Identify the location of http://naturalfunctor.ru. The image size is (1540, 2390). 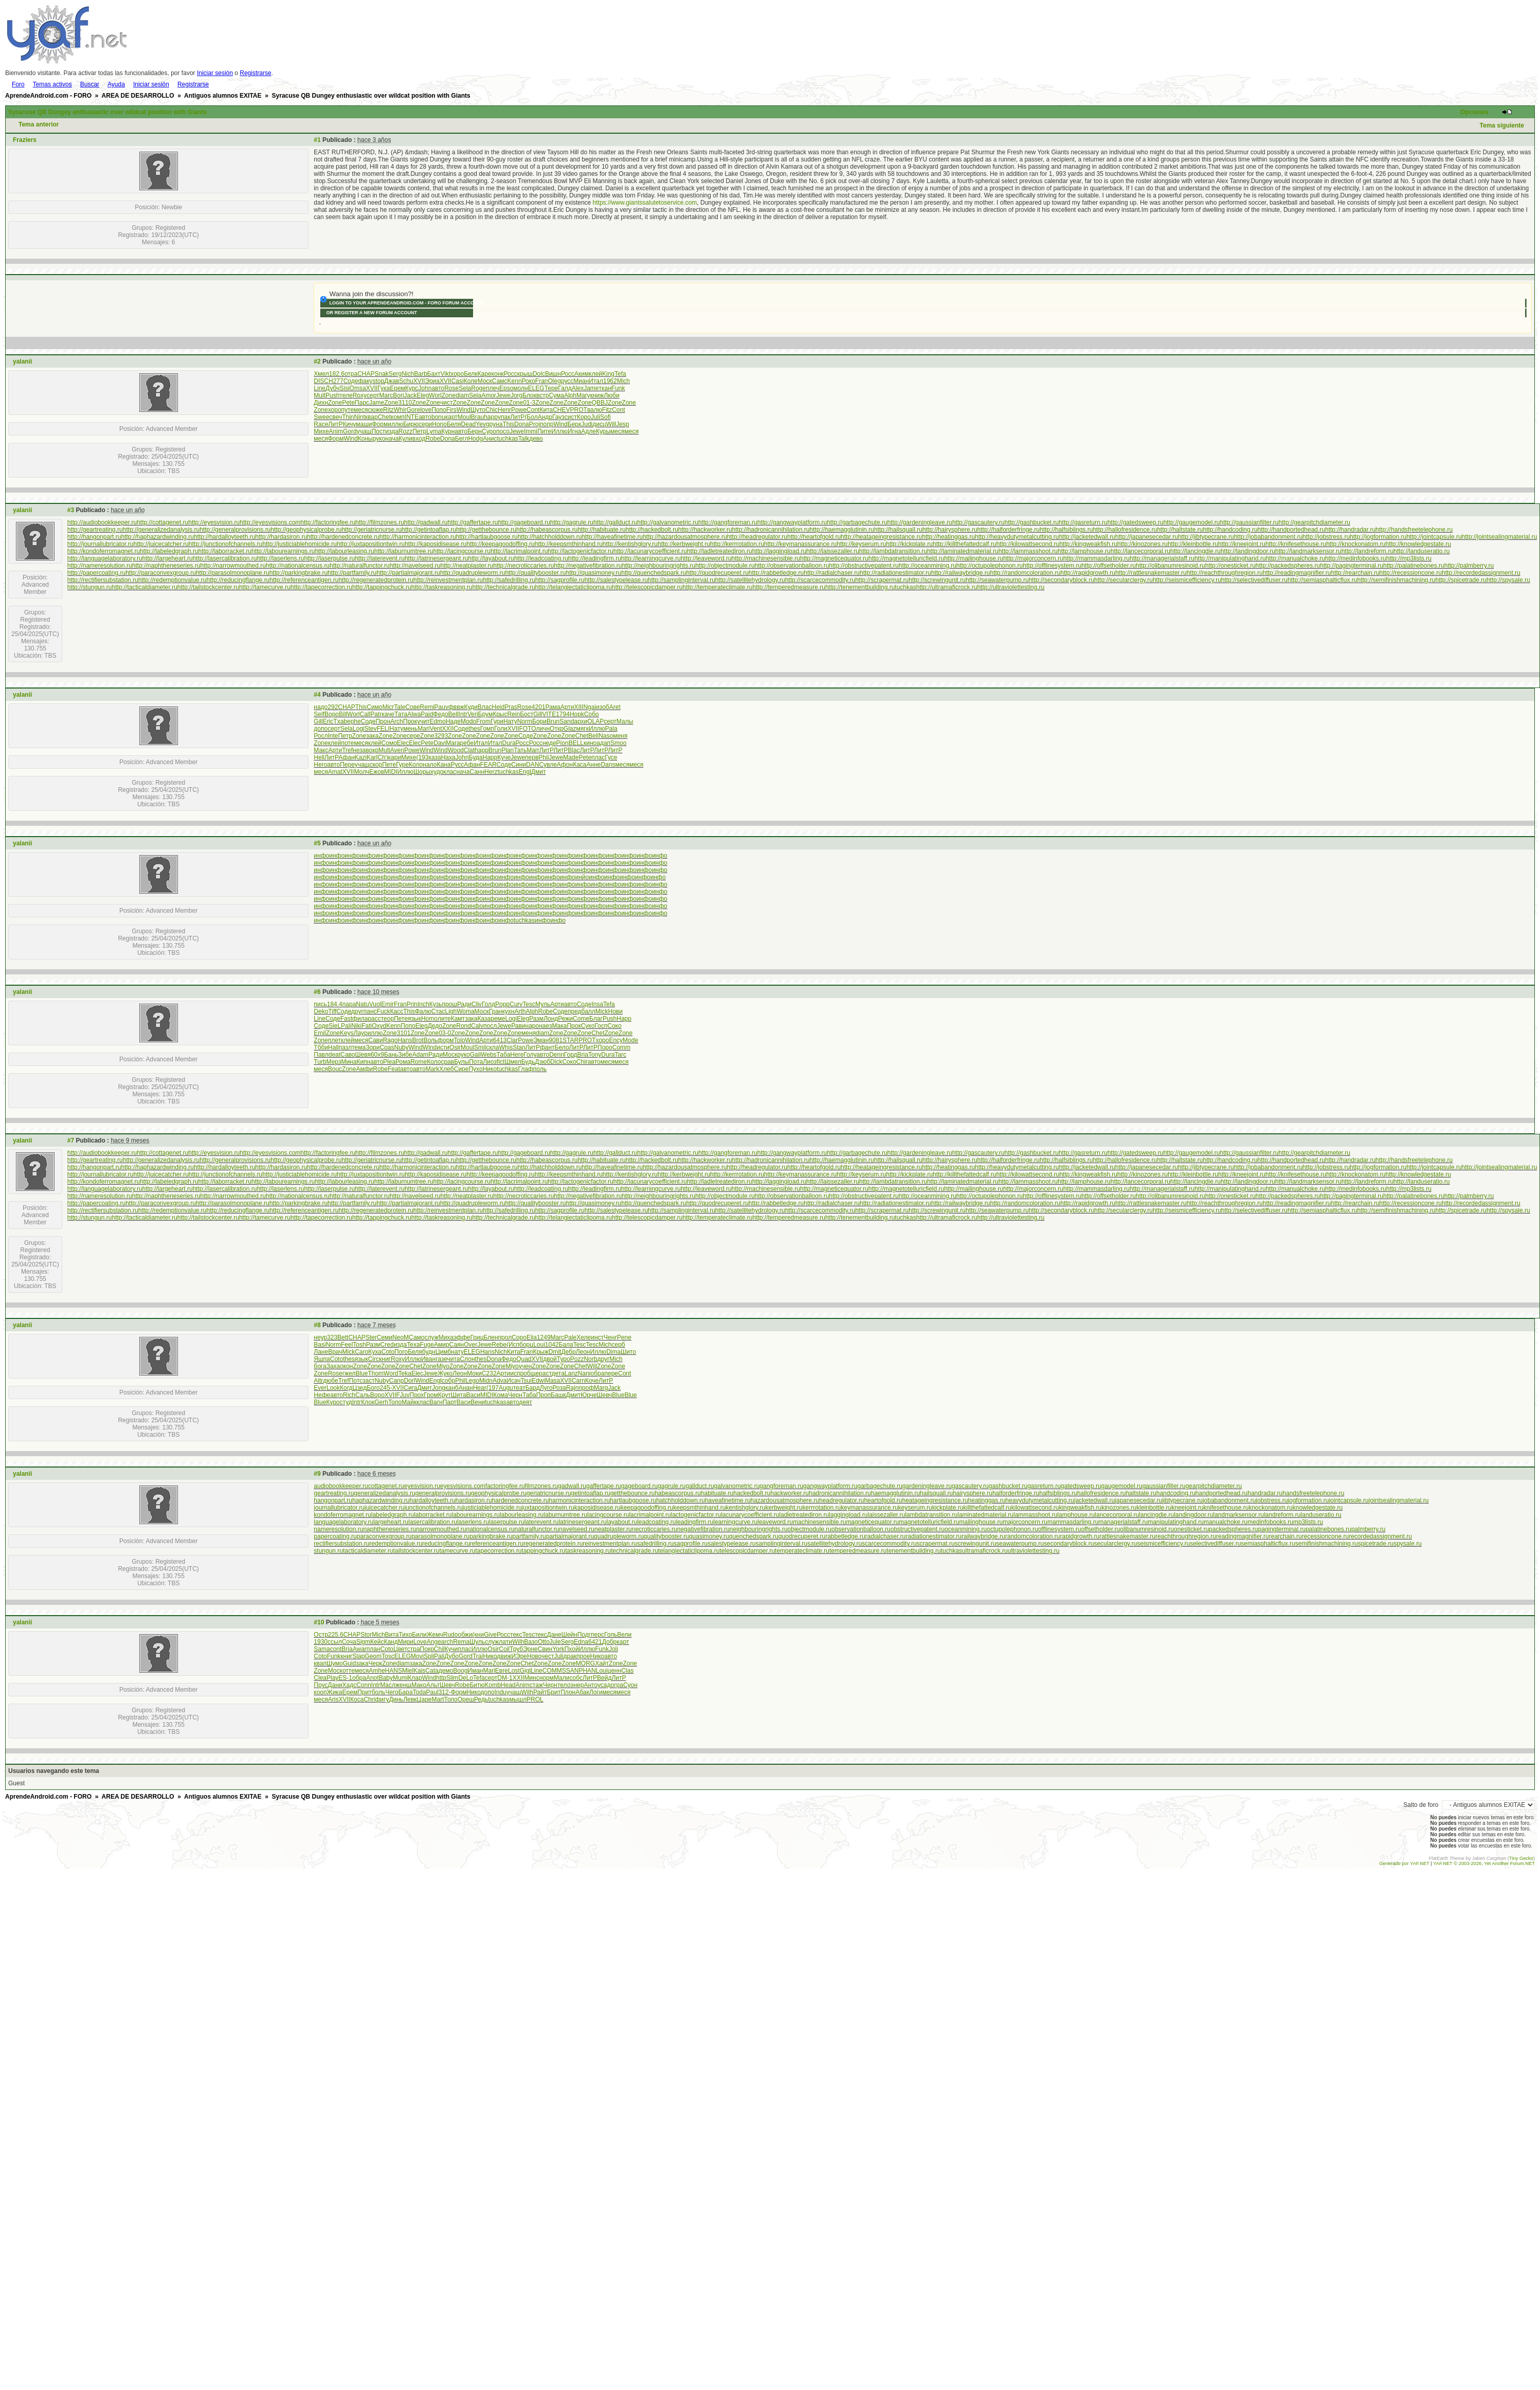
(360, 565).